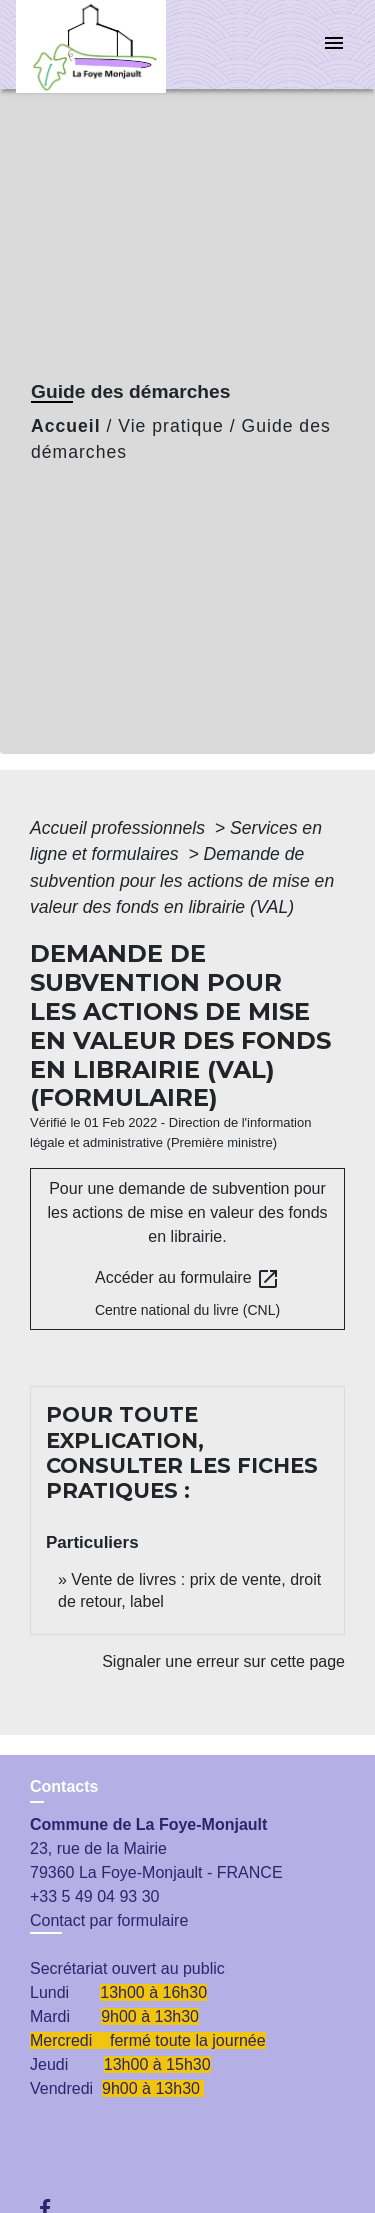 The image size is (375, 2213). What do you see at coordinates (109, 1920) in the screenshot?
I see `Contact par formulaire` at bounding box center [109, 1920].